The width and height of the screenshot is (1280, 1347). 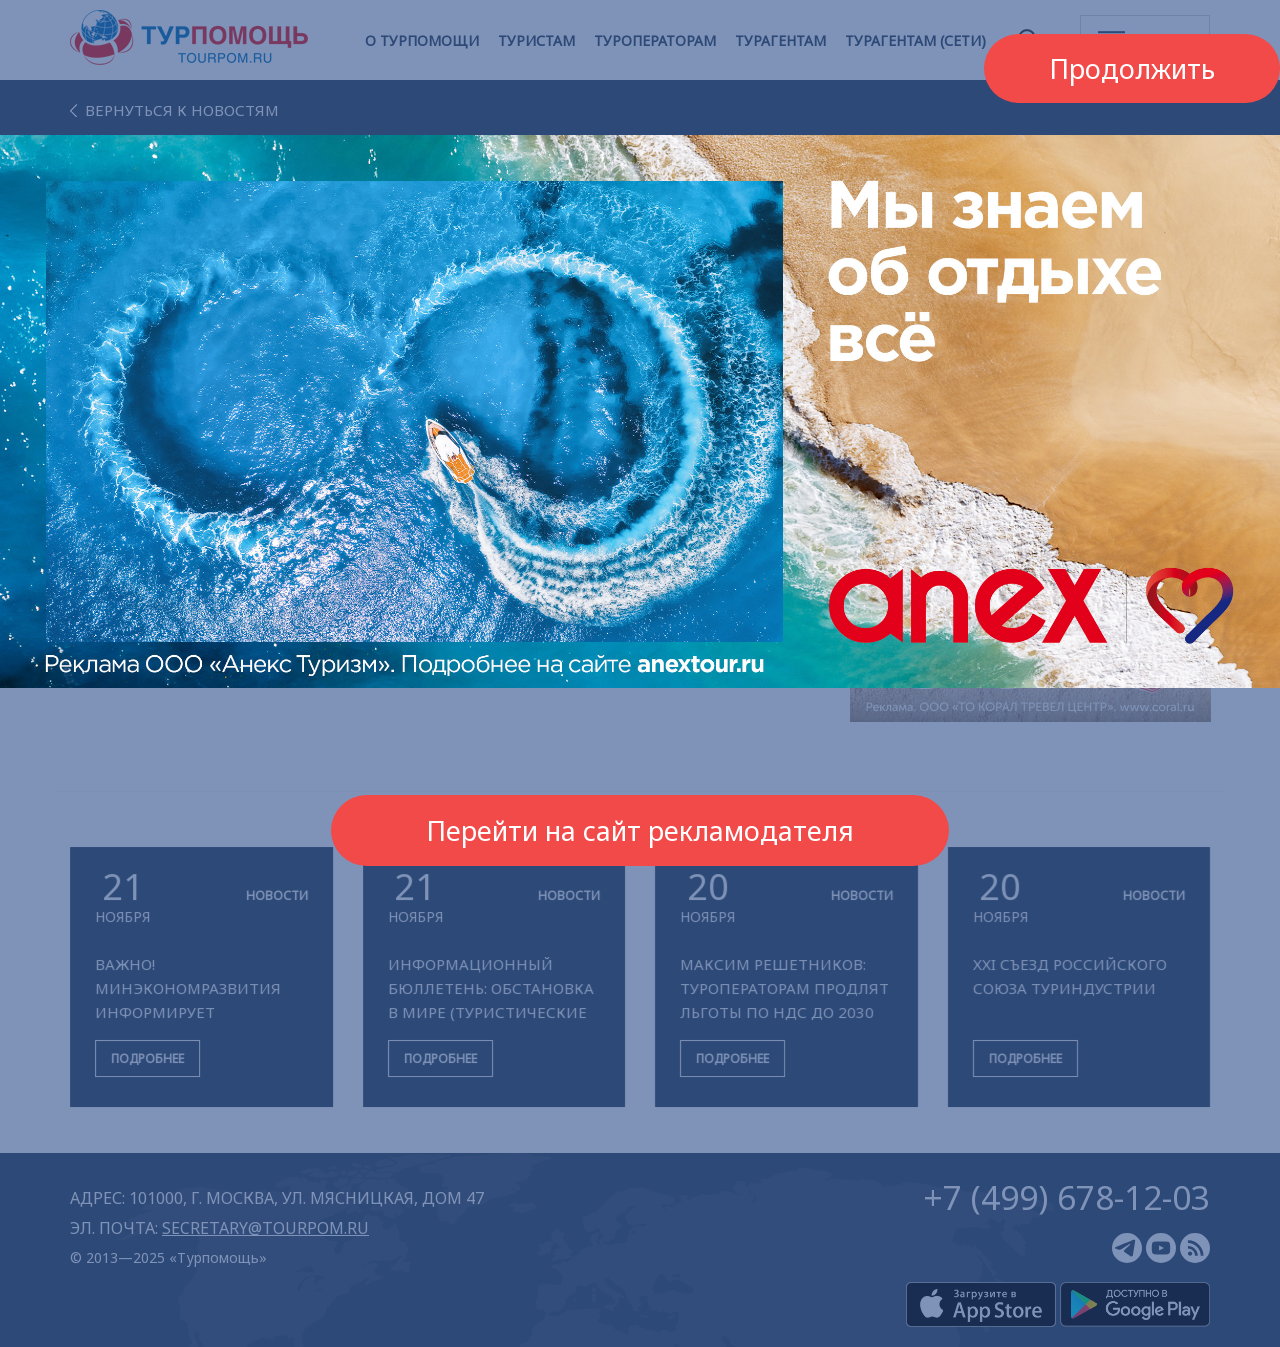 I want to click on Перейти на сайт рекламодателя, so click(x=640, y=830).